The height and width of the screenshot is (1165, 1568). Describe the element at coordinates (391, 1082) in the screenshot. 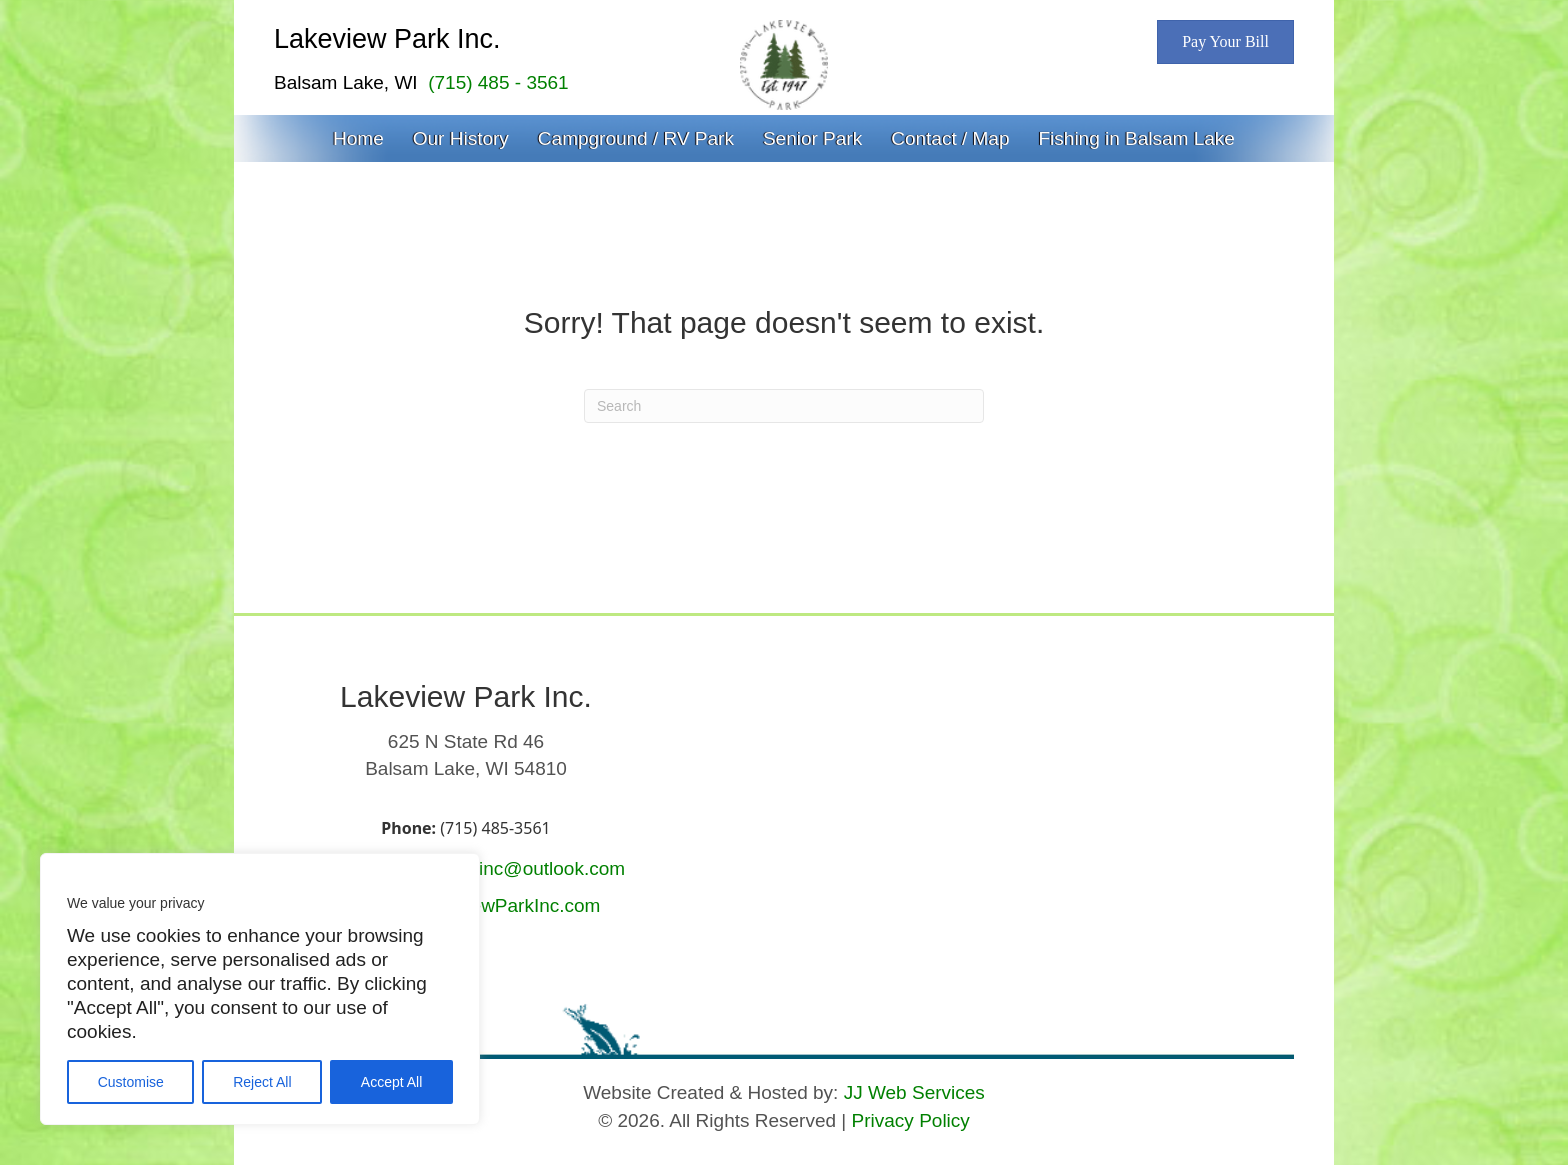

I see `Accept All` at that location.